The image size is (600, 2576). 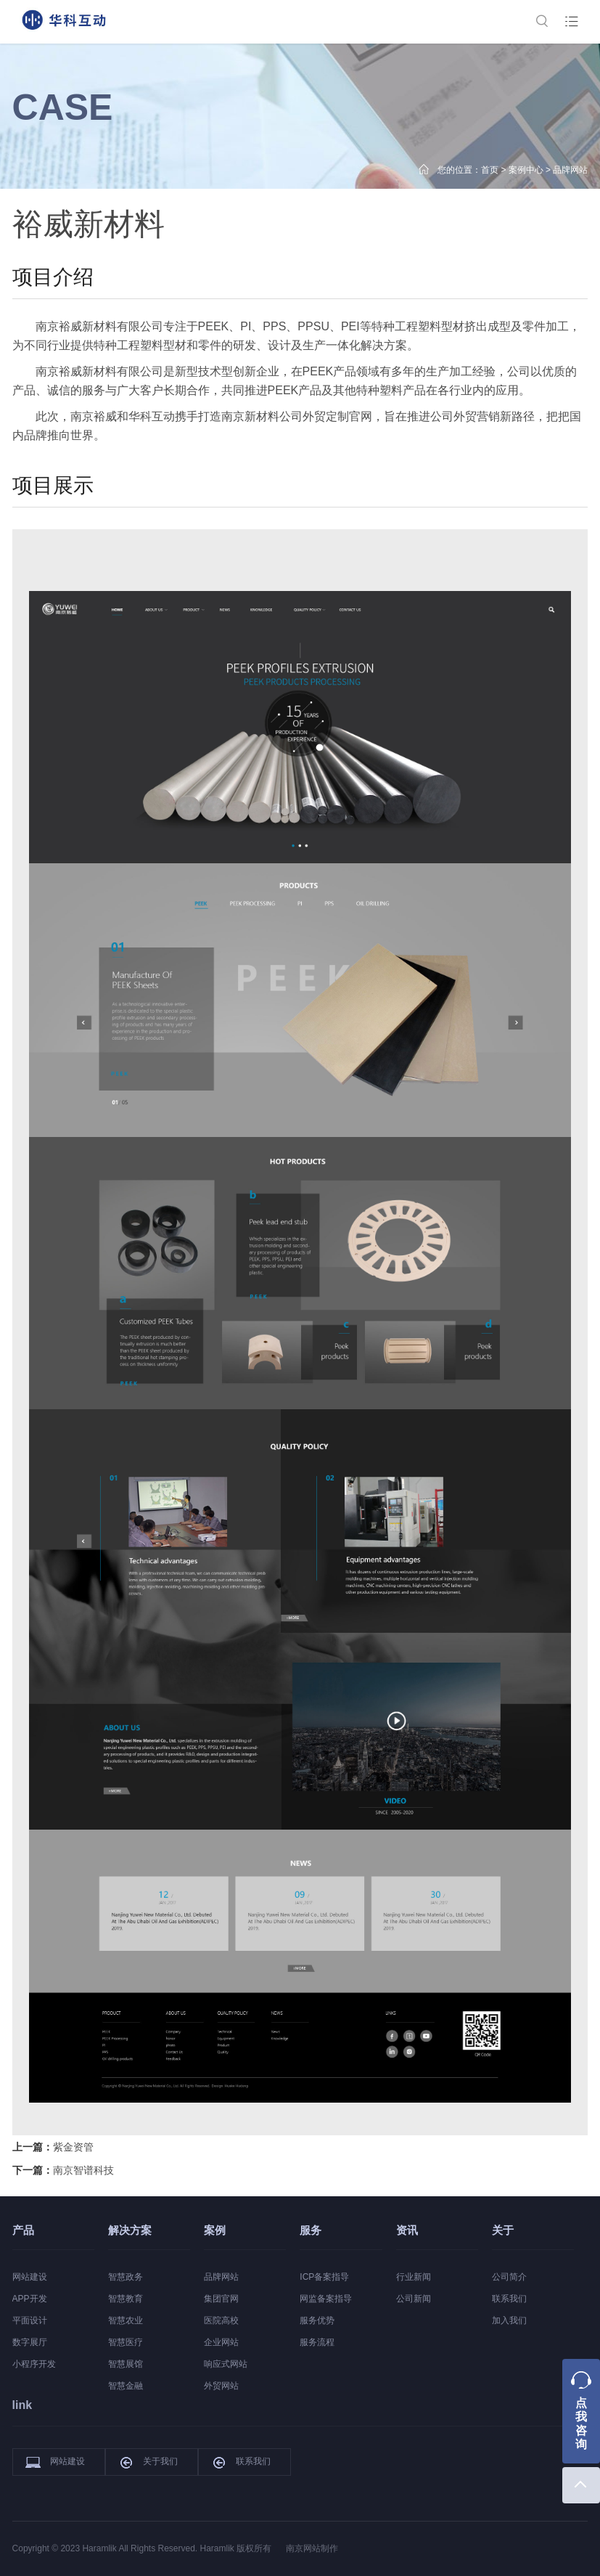 I want to click on 案例, so click(x=215, y=2230).